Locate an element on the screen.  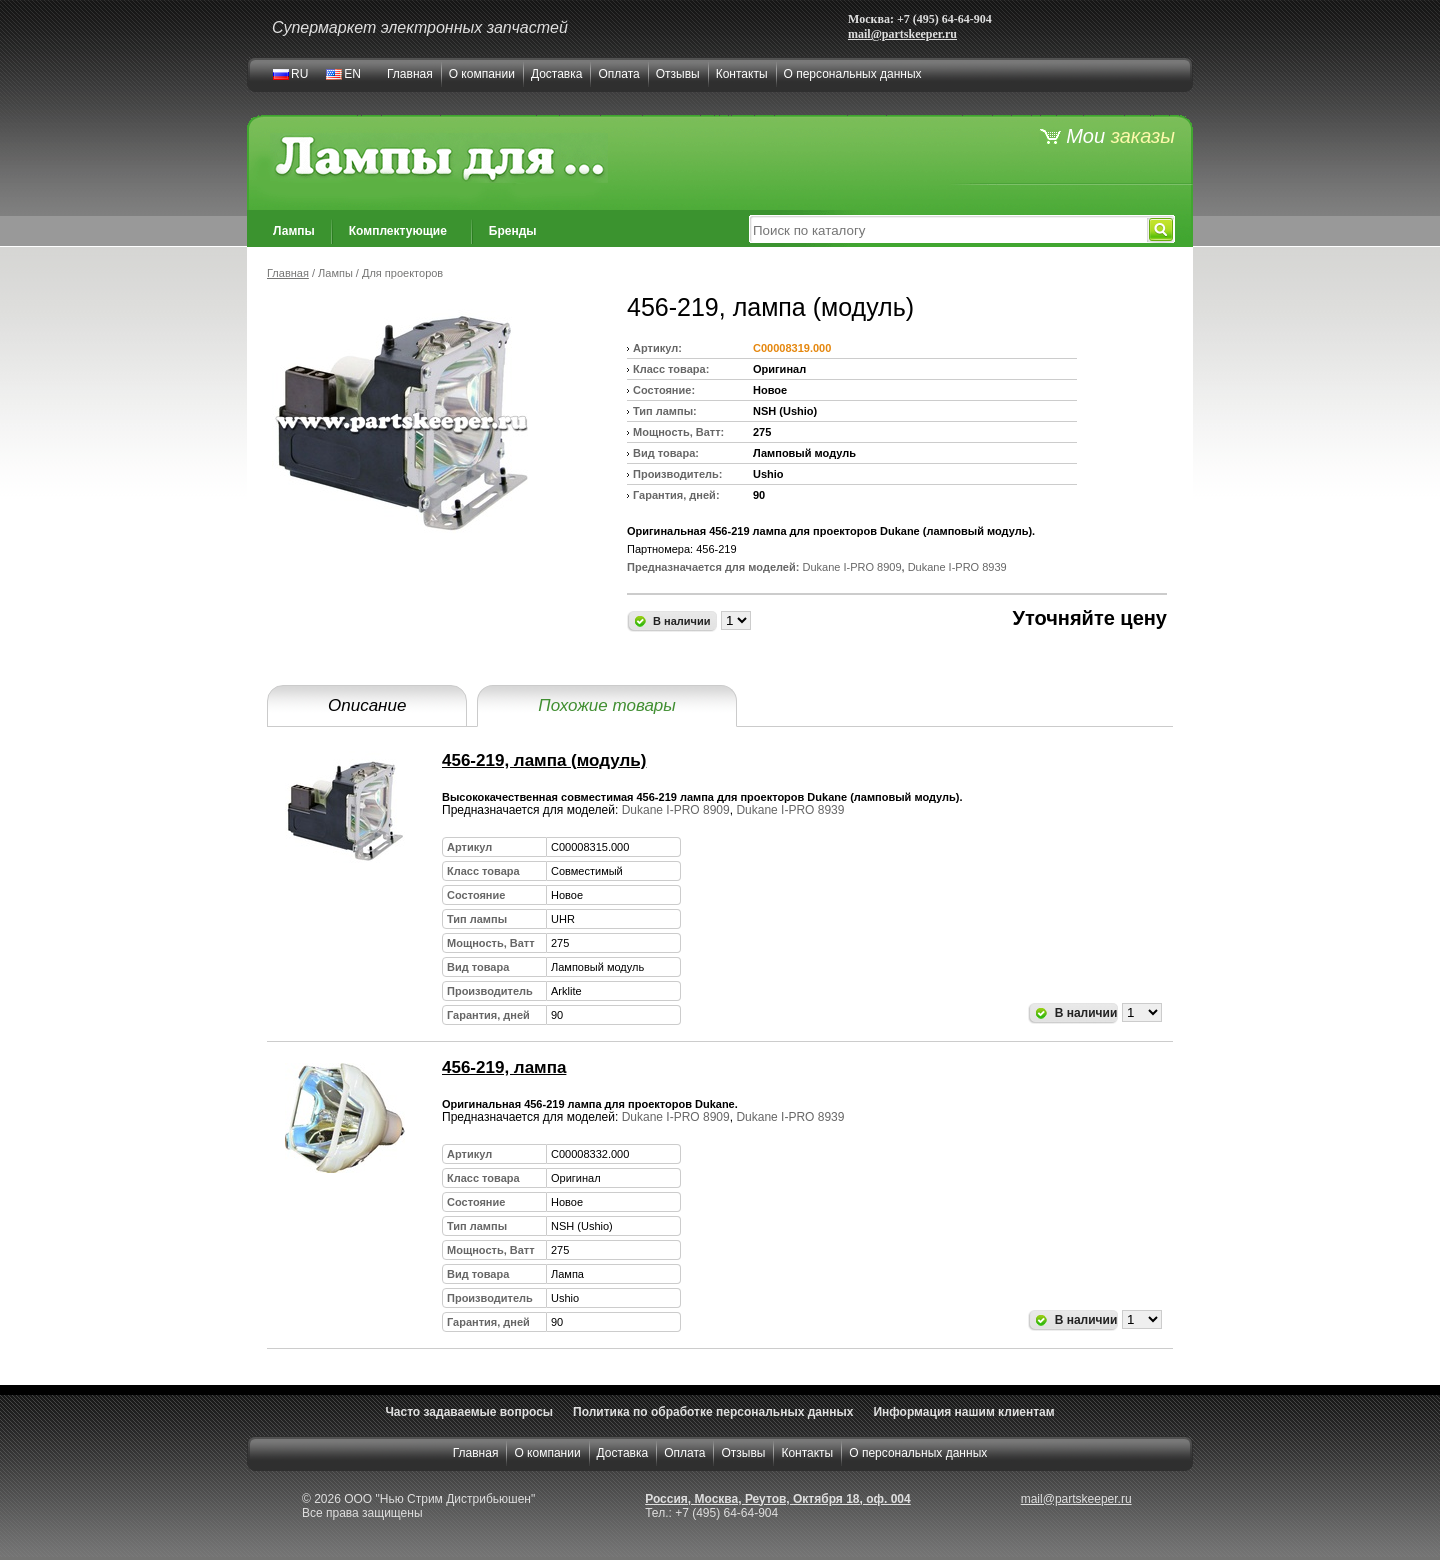
Похожие товары is located at coordinates (606, 705).